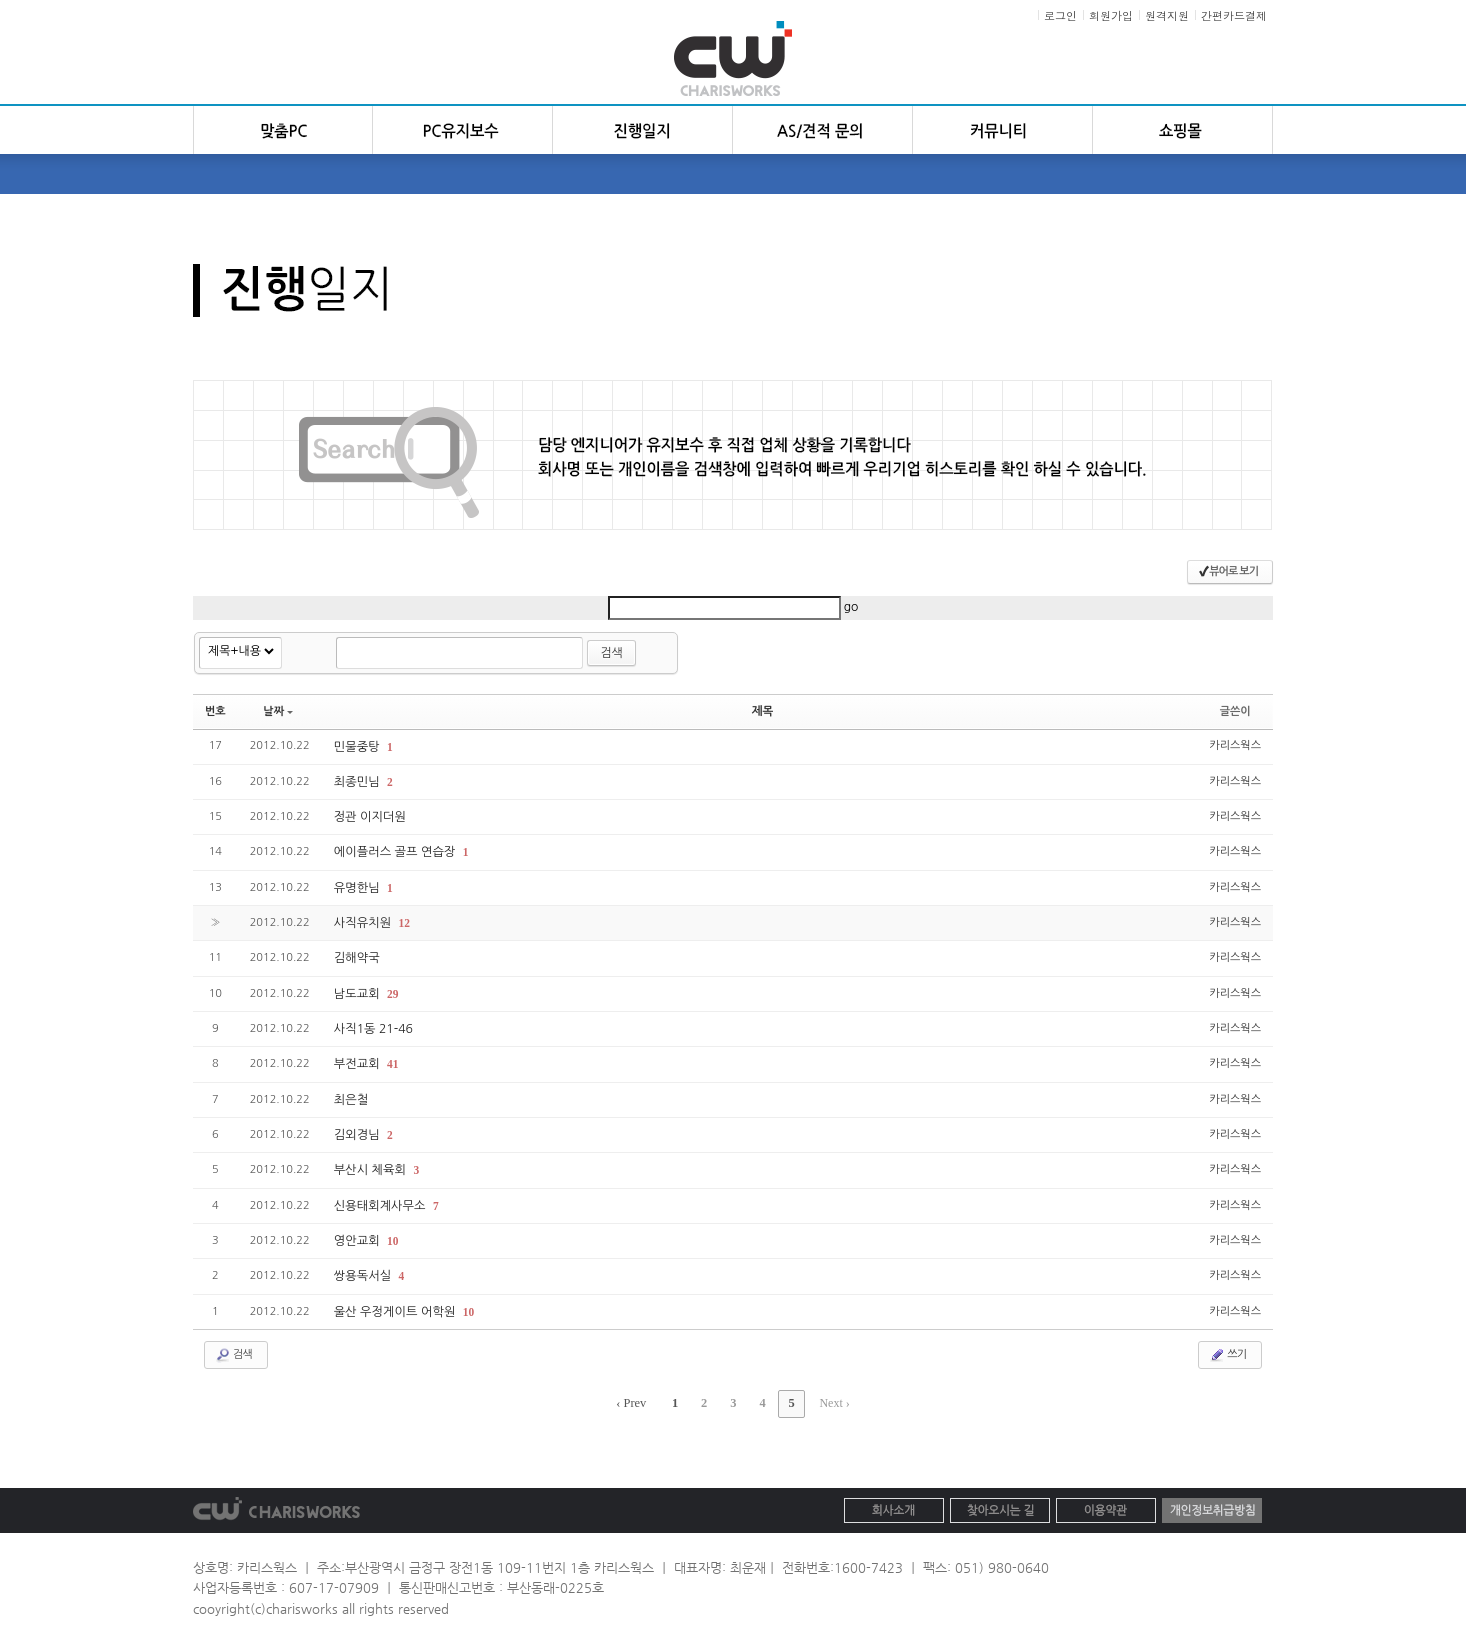 The width and height of the screenshot is (1466, 1641). What do you see at coordinates (371, 1166) in the screenshot?
I see `부산시 체육회` at bounding box center [371, 1166].